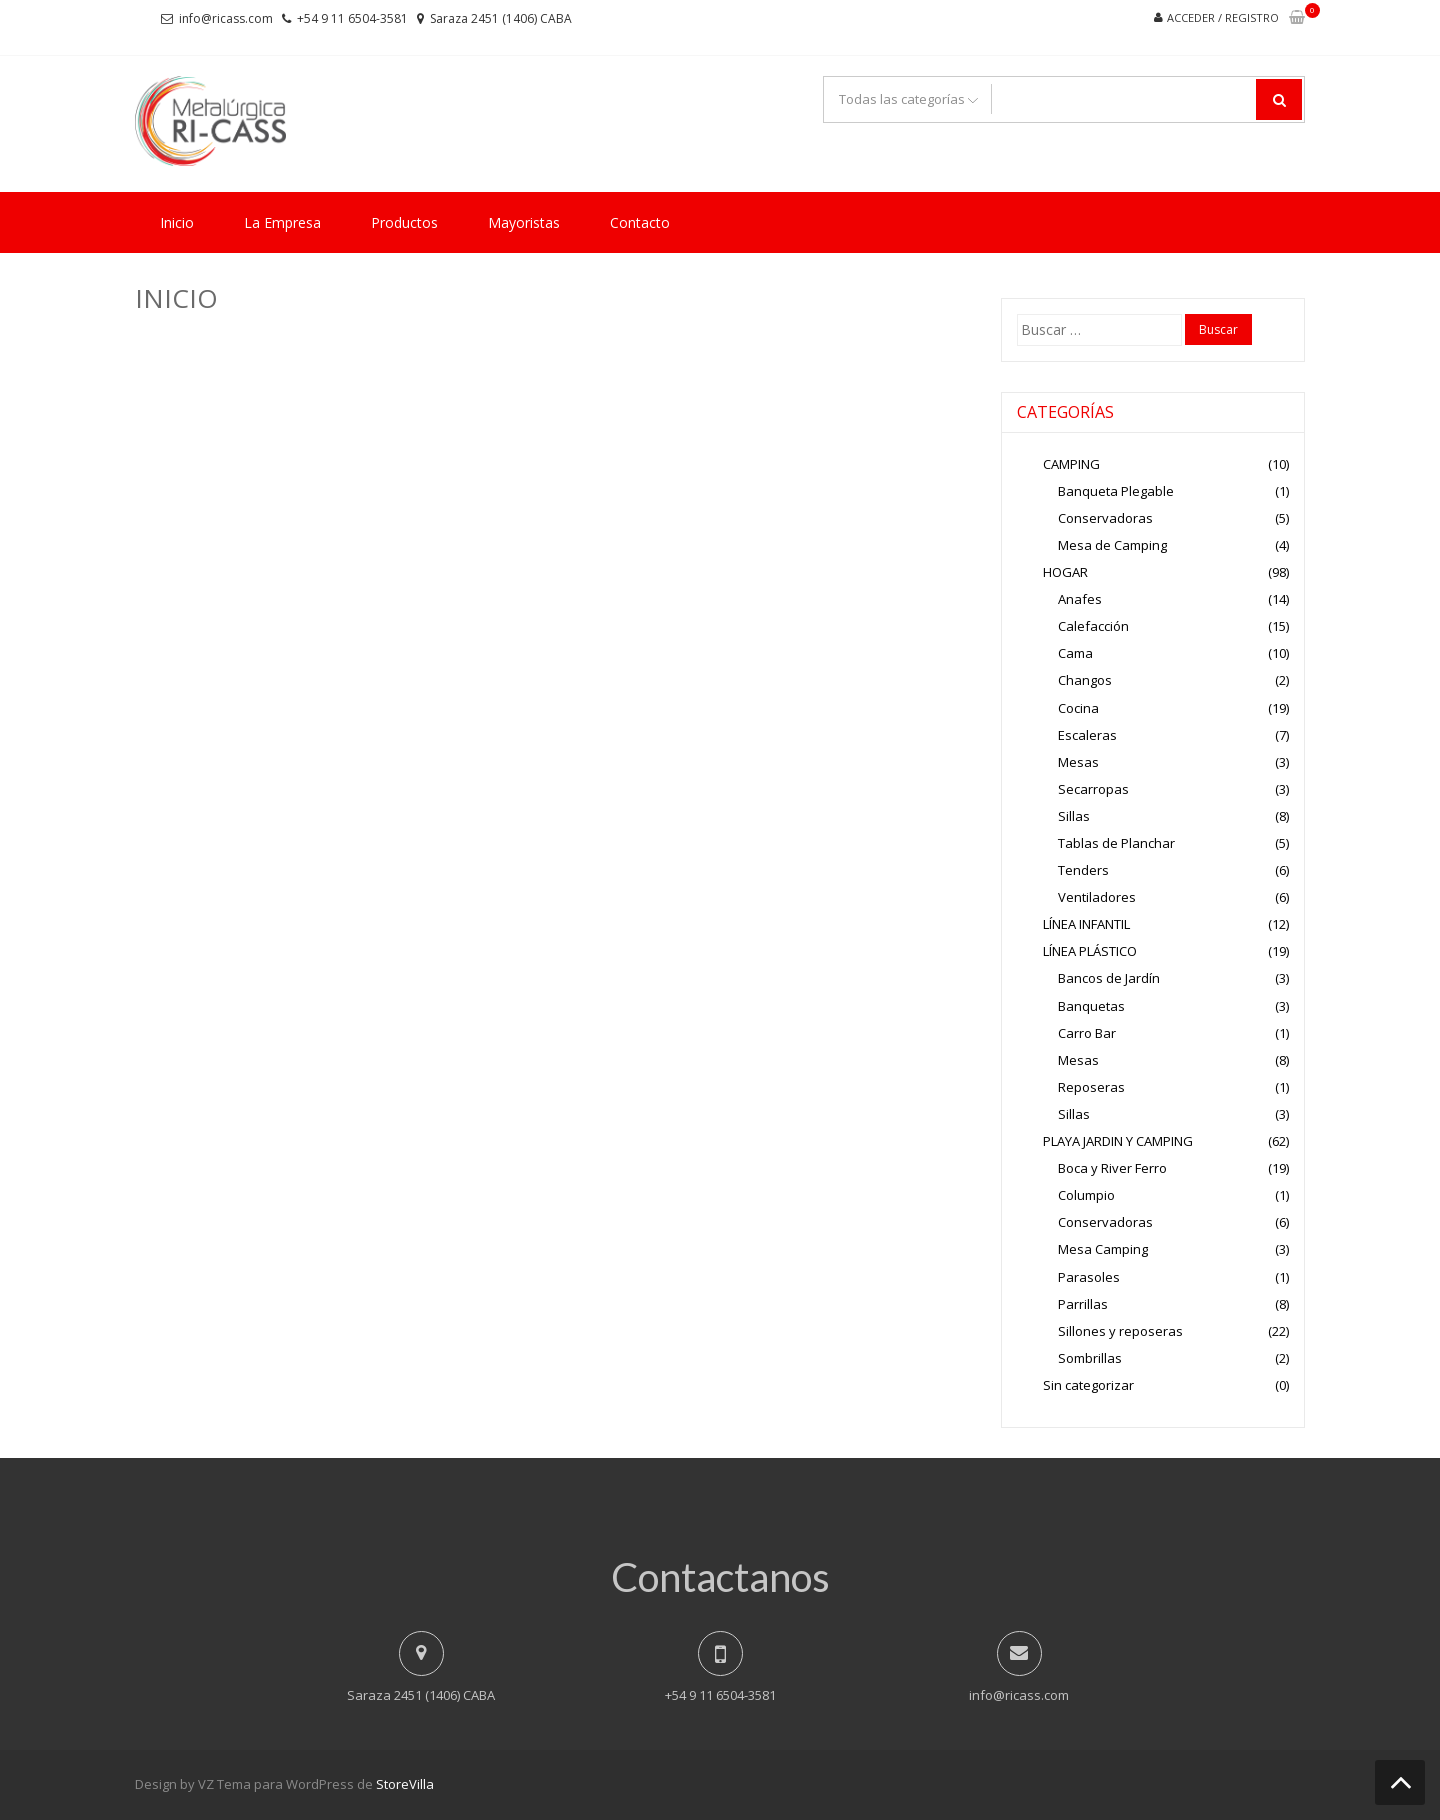 This screenshot has width=1440, height=1820. What do you see at coordinates (1088, 1385) in the screenshot?
I see `Sin categorizar` at bounding box center [1088, 1385].